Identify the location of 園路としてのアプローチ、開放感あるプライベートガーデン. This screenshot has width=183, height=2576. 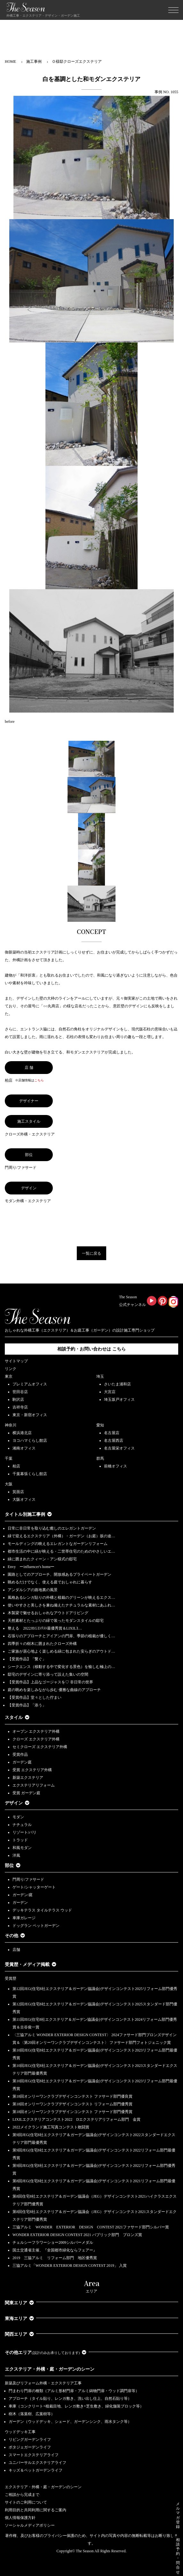
(59, 1574).